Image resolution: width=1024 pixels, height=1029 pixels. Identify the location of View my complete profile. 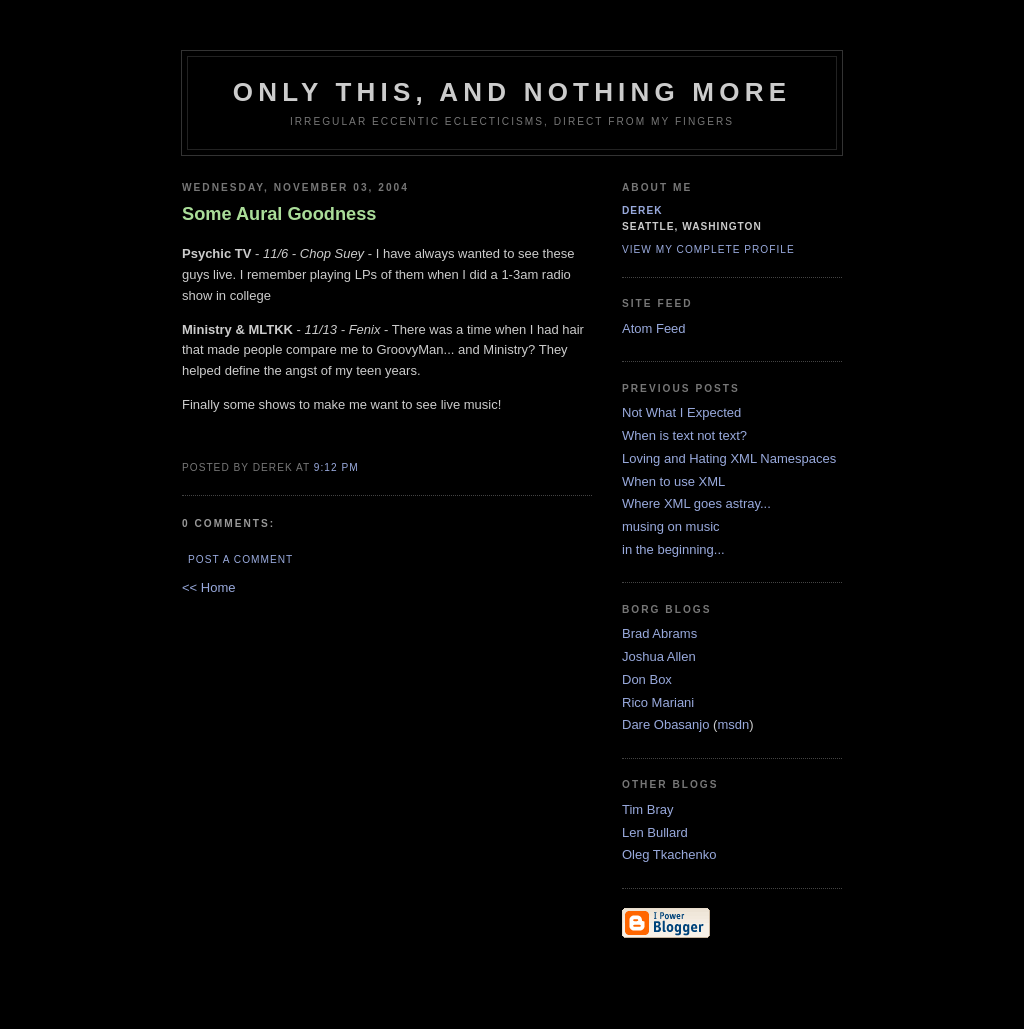
(708, 249).